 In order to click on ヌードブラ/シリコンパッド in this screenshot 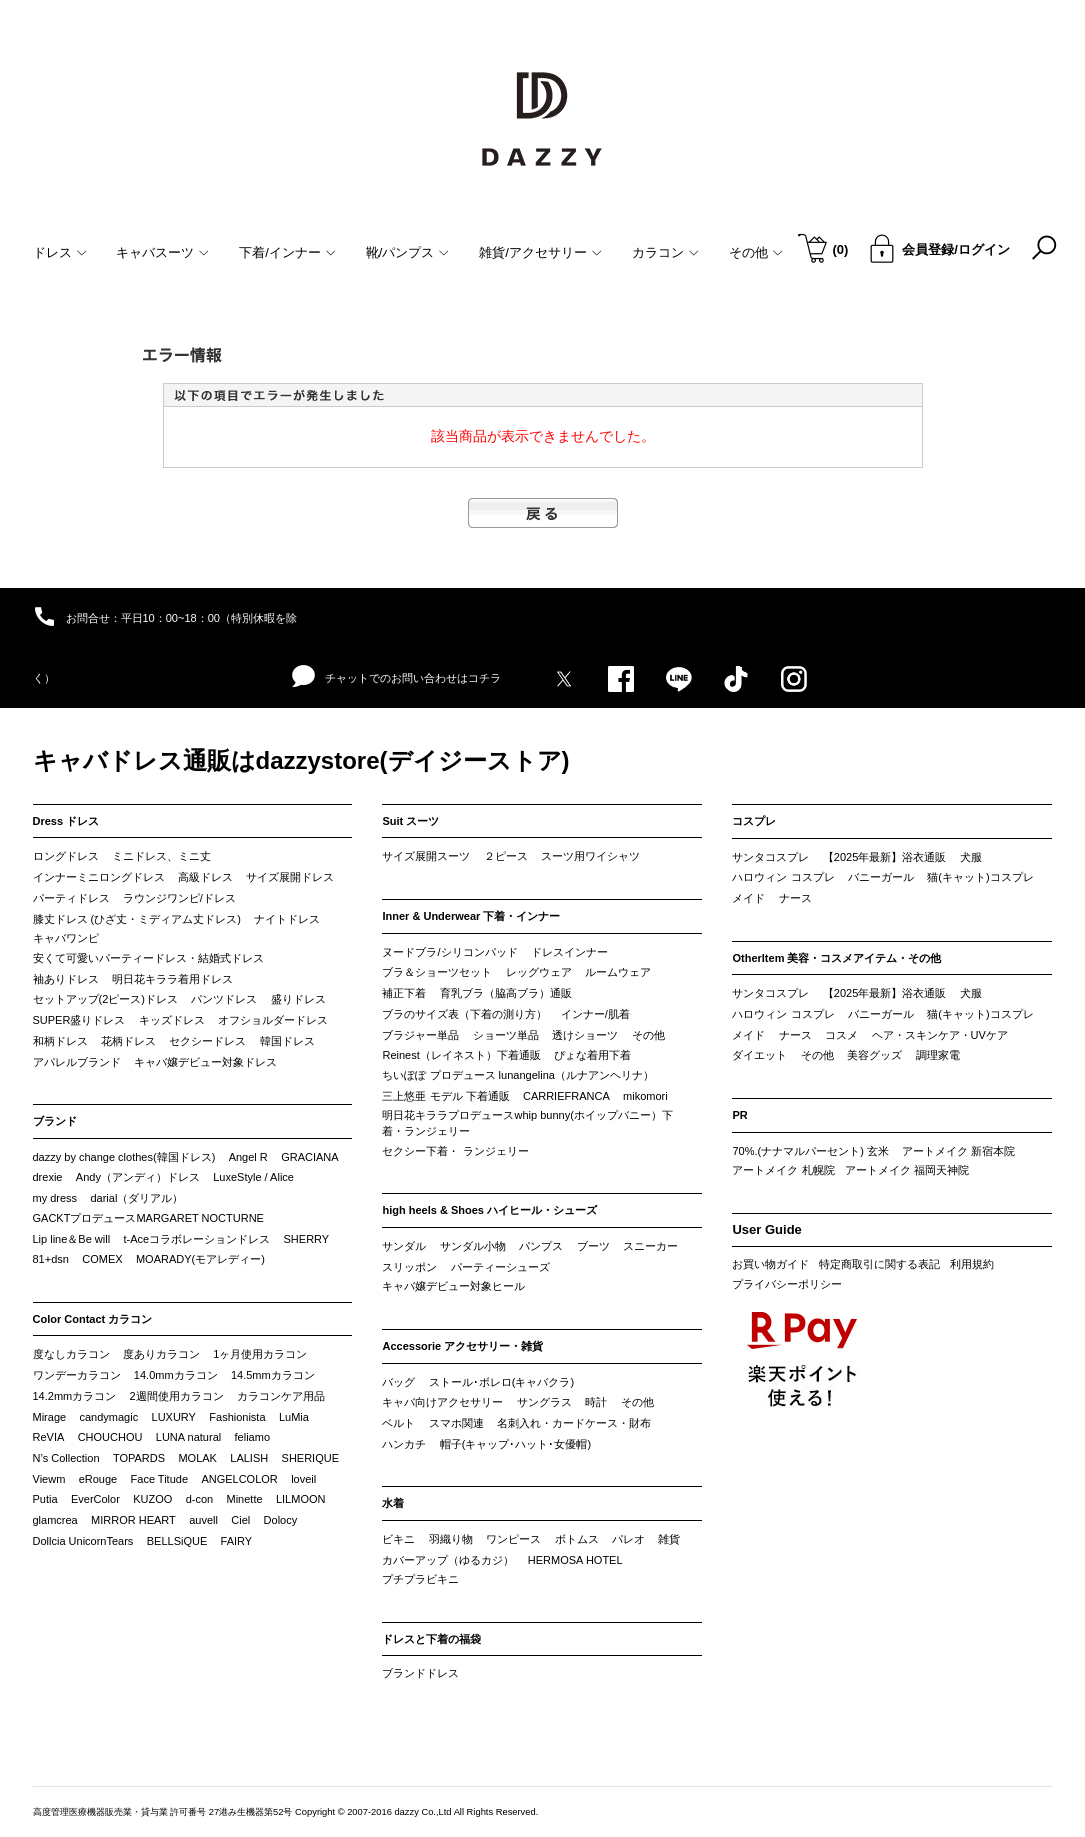, I will do `click(449, 952)`.